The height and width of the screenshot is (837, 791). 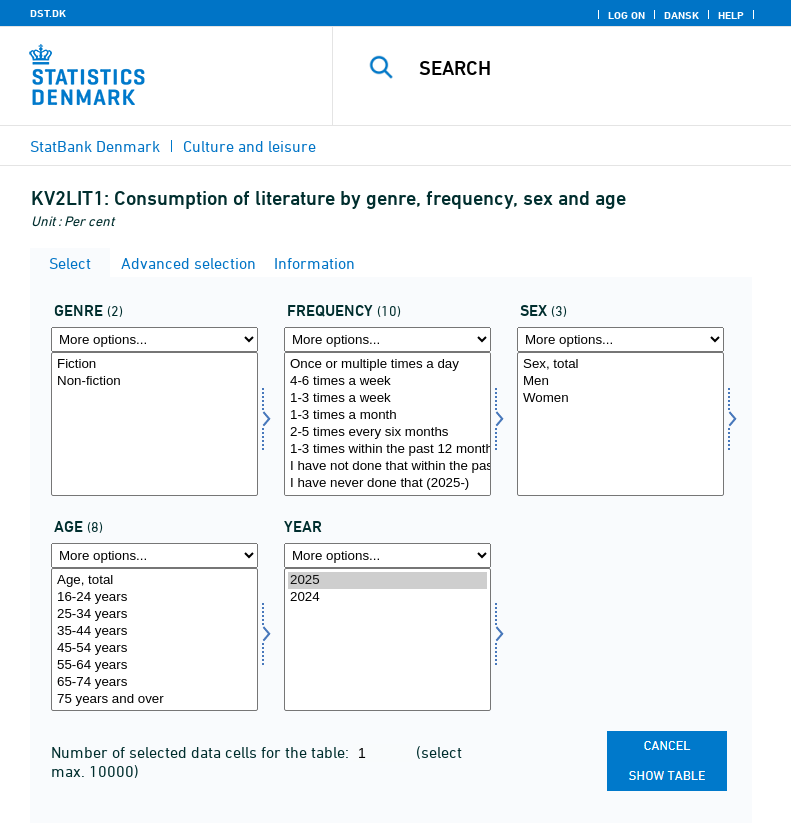 I want to click on [More options... for alder], so click(x=154, y=555).